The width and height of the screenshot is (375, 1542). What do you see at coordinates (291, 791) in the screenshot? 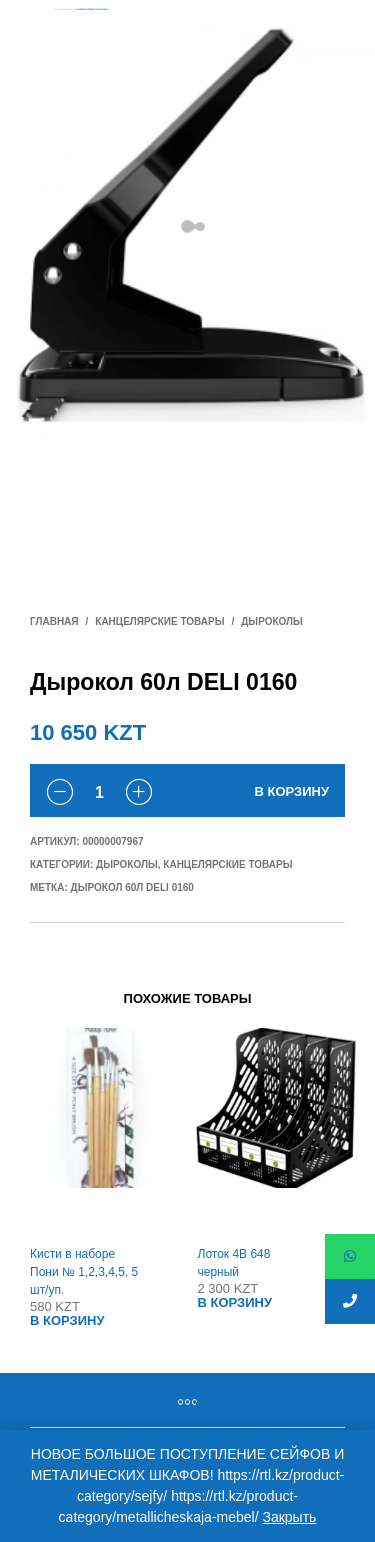
I see `В корзину` at bounding box center [291, 791].